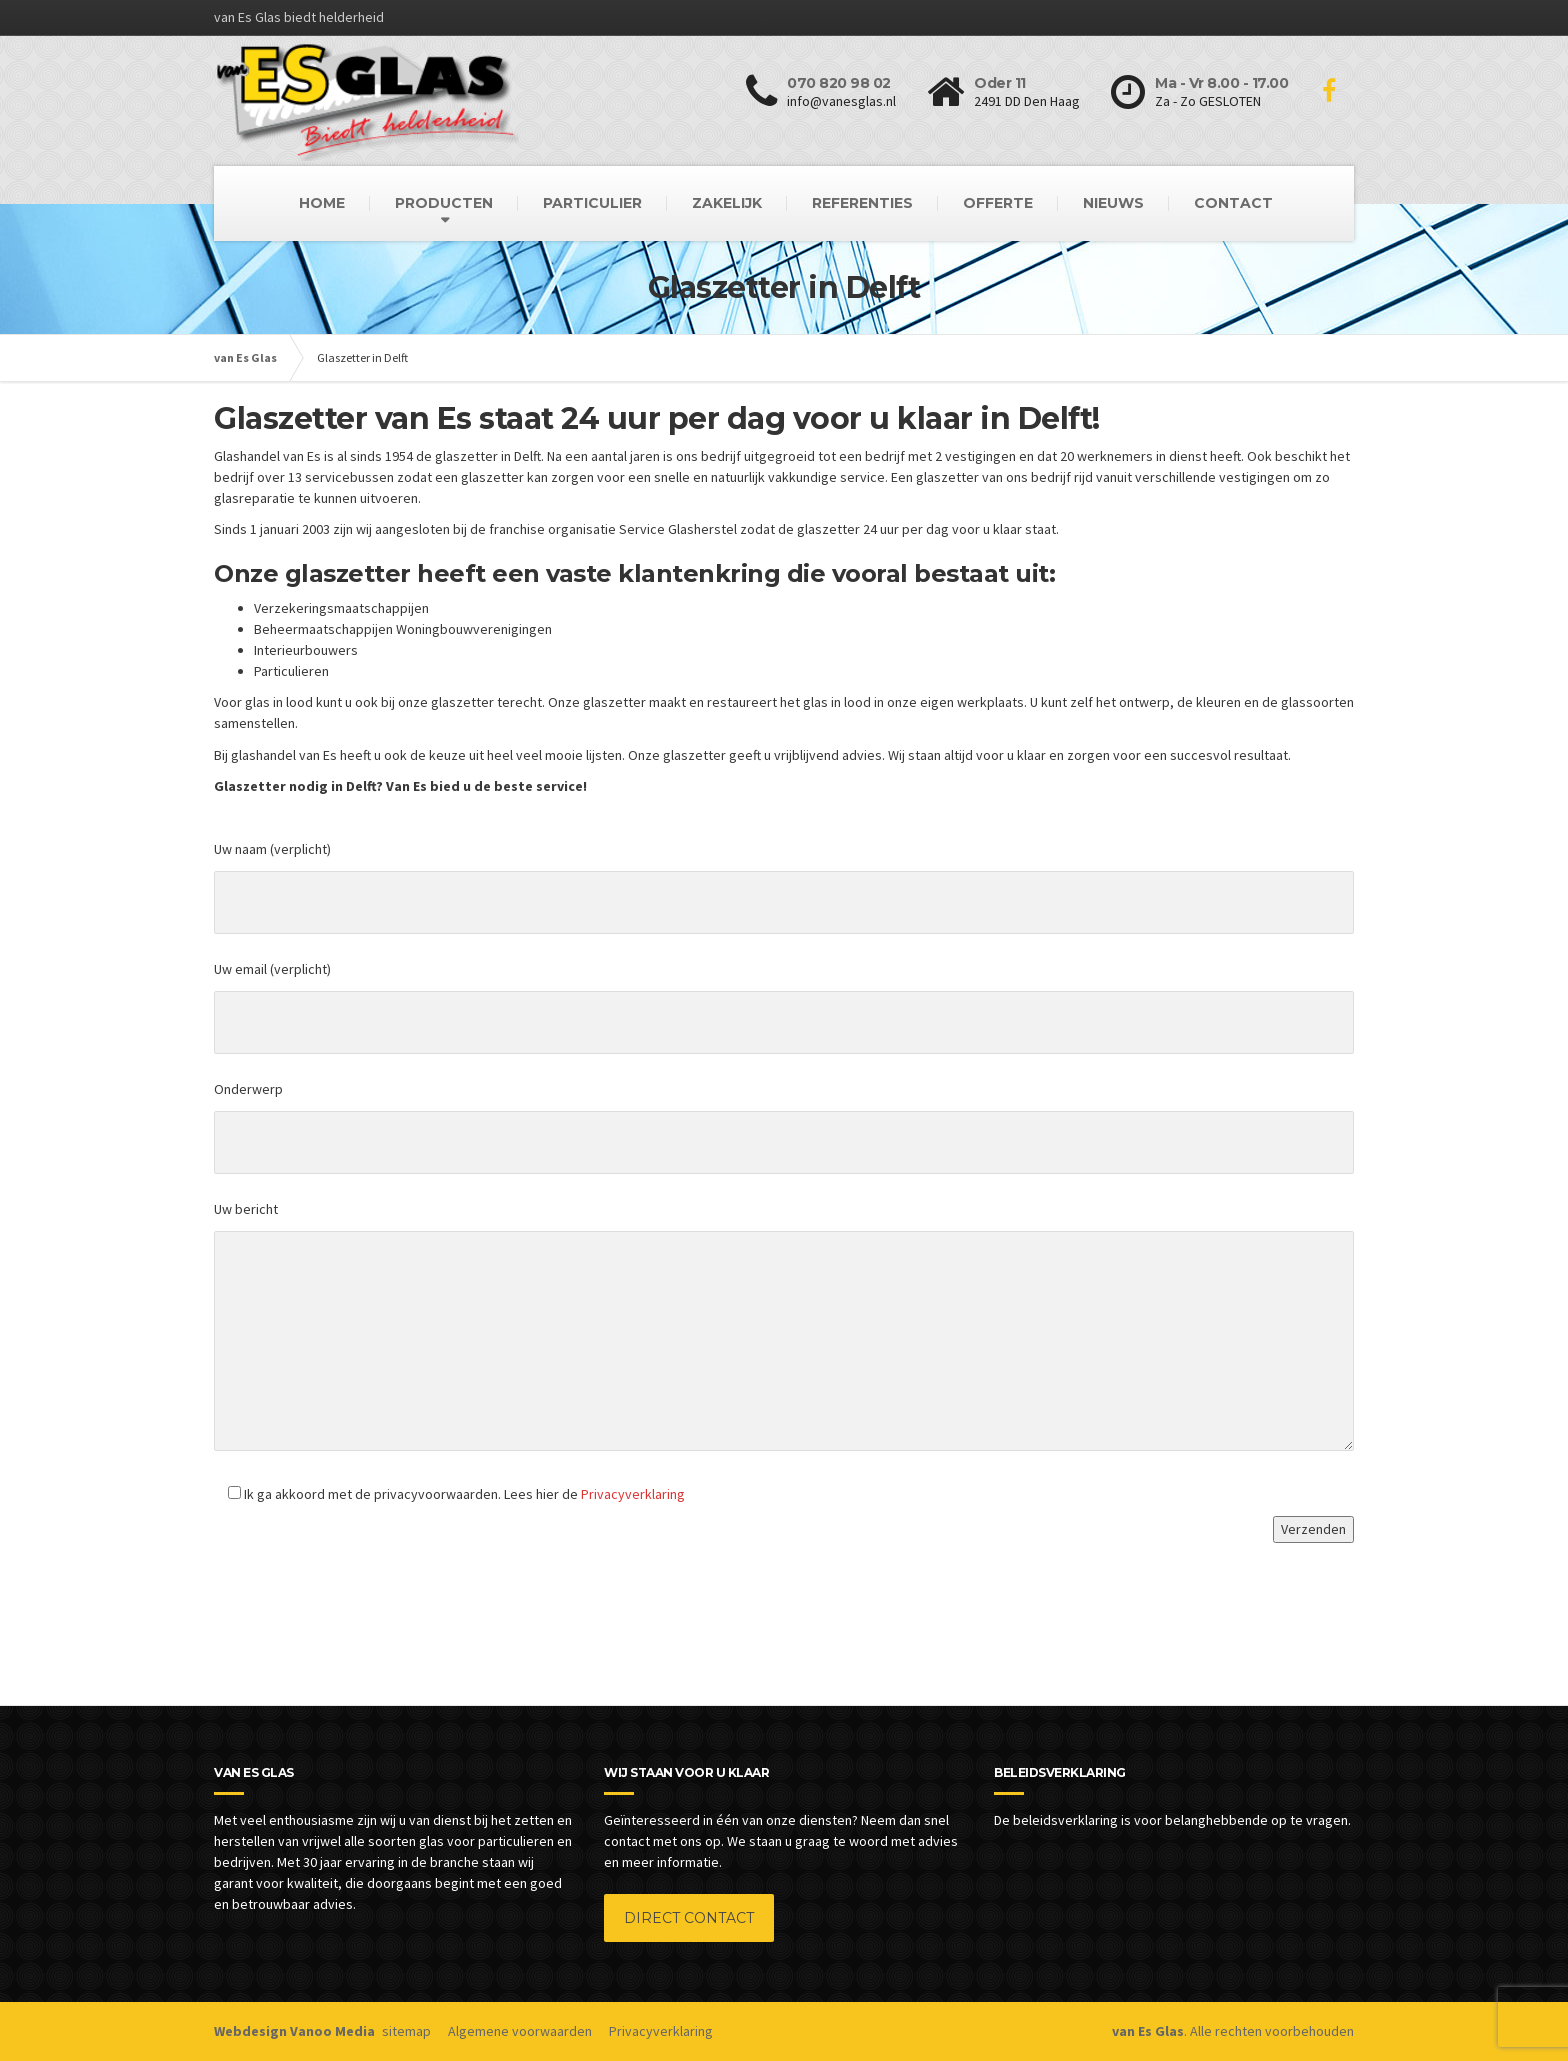 The height and width of the screenshot is (2061, 1568). Describe the element at coordinates (862, 203) in the screenshot. I see `REFERENTIES` at that location.